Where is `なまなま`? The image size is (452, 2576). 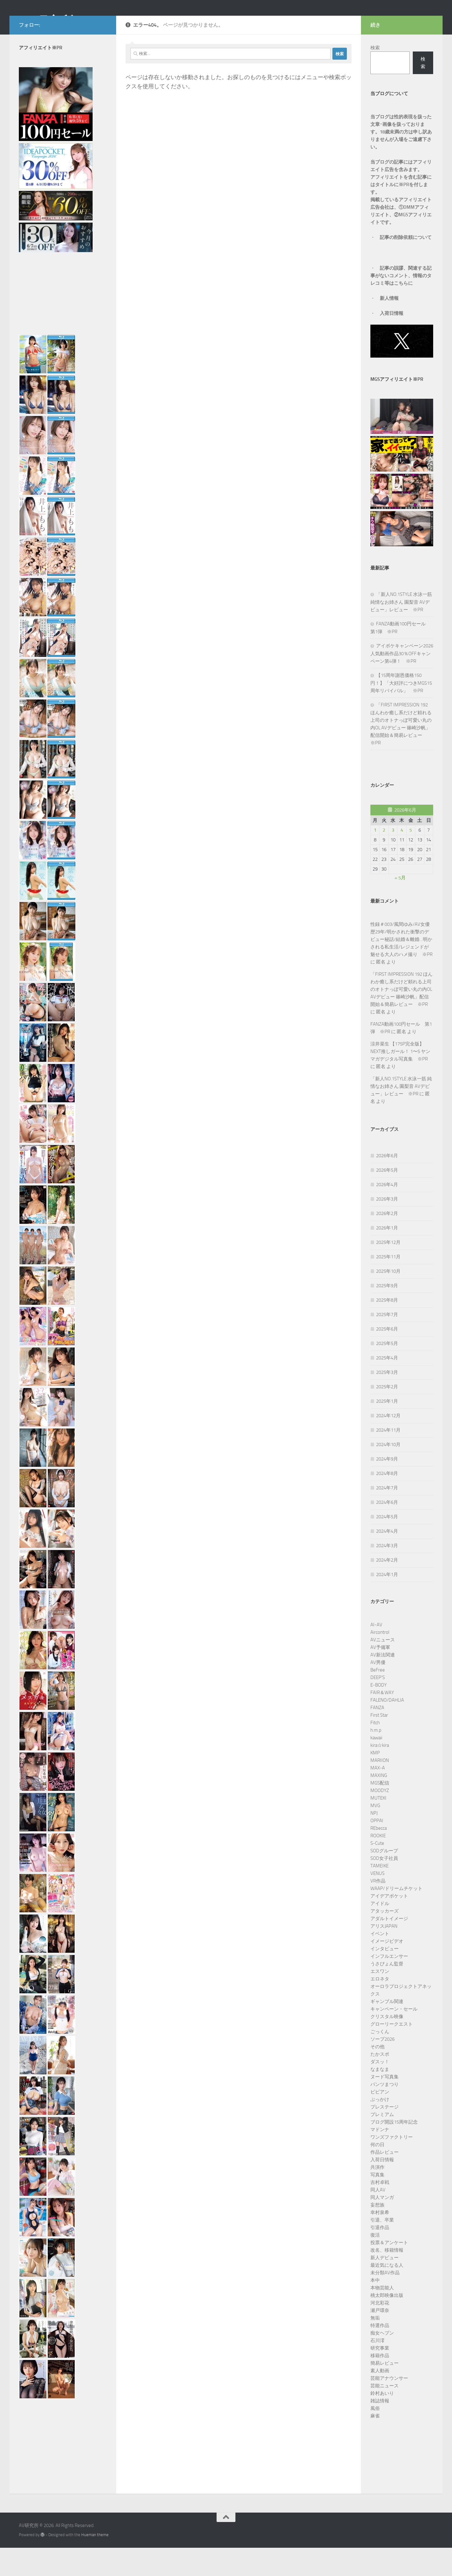
なまなま is located at coordinates (379, 2097).